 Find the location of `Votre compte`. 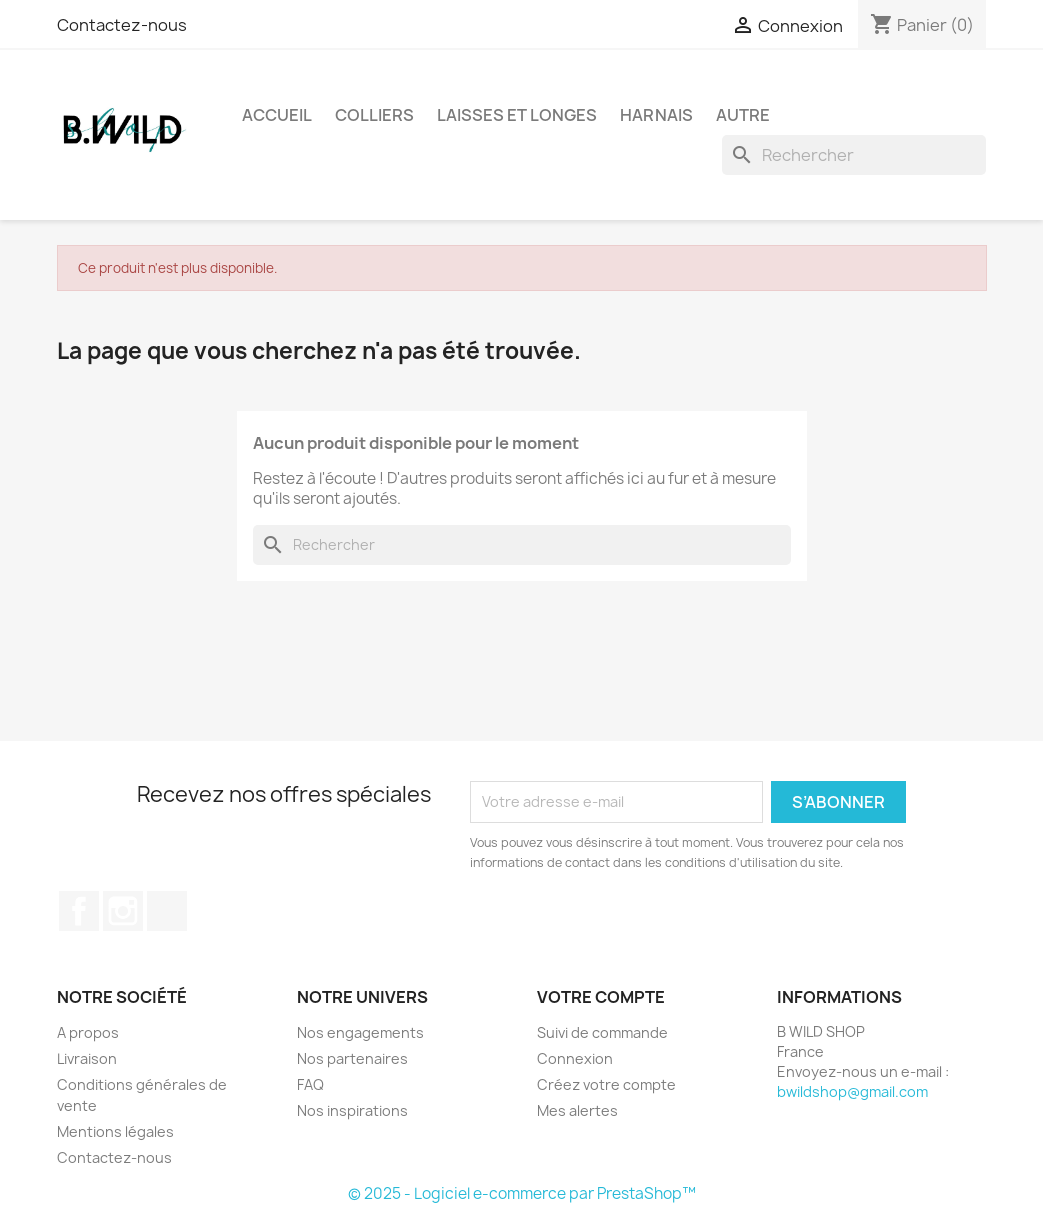

Votre compte is located at coordinates (601, 997).